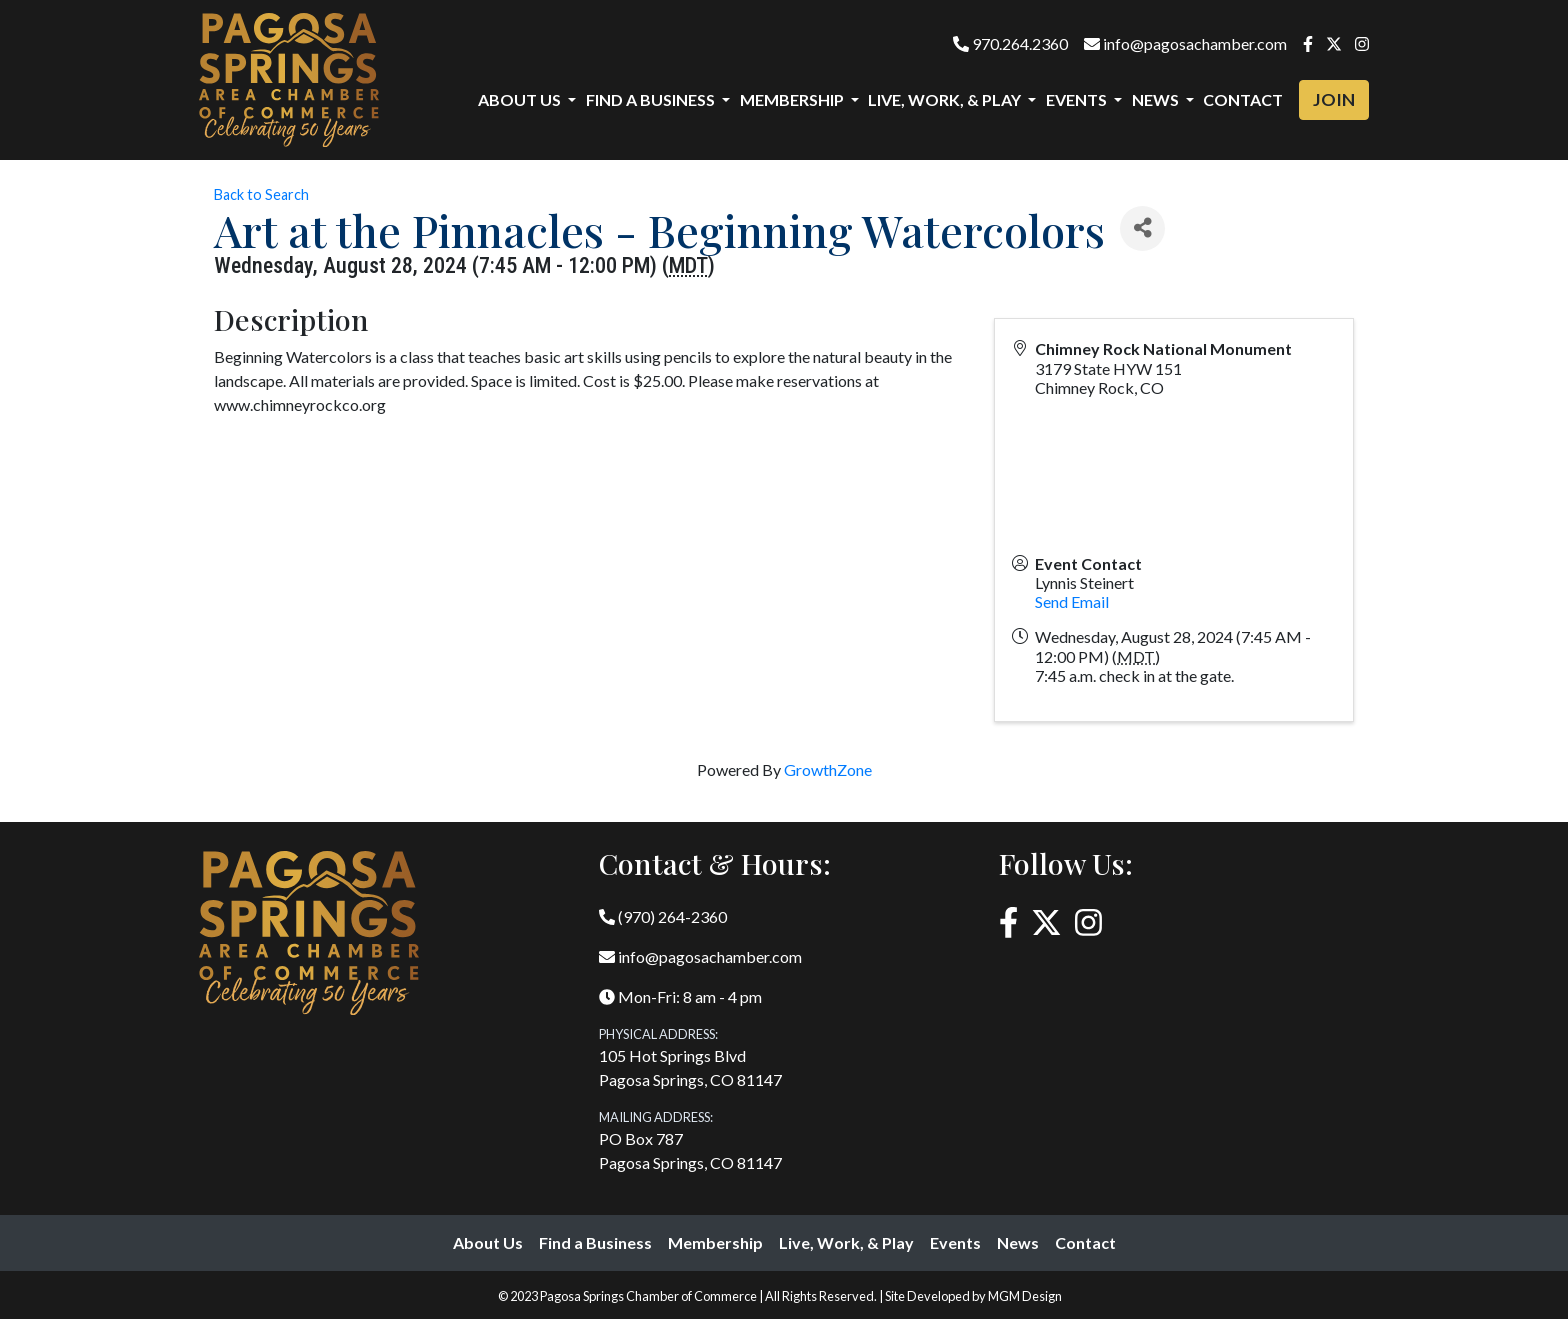 The width and height of the screenshot is (1568, 1319). Describe the element at coordinates (261, 194) in the screenshot. I see `Back to Search` at that location.